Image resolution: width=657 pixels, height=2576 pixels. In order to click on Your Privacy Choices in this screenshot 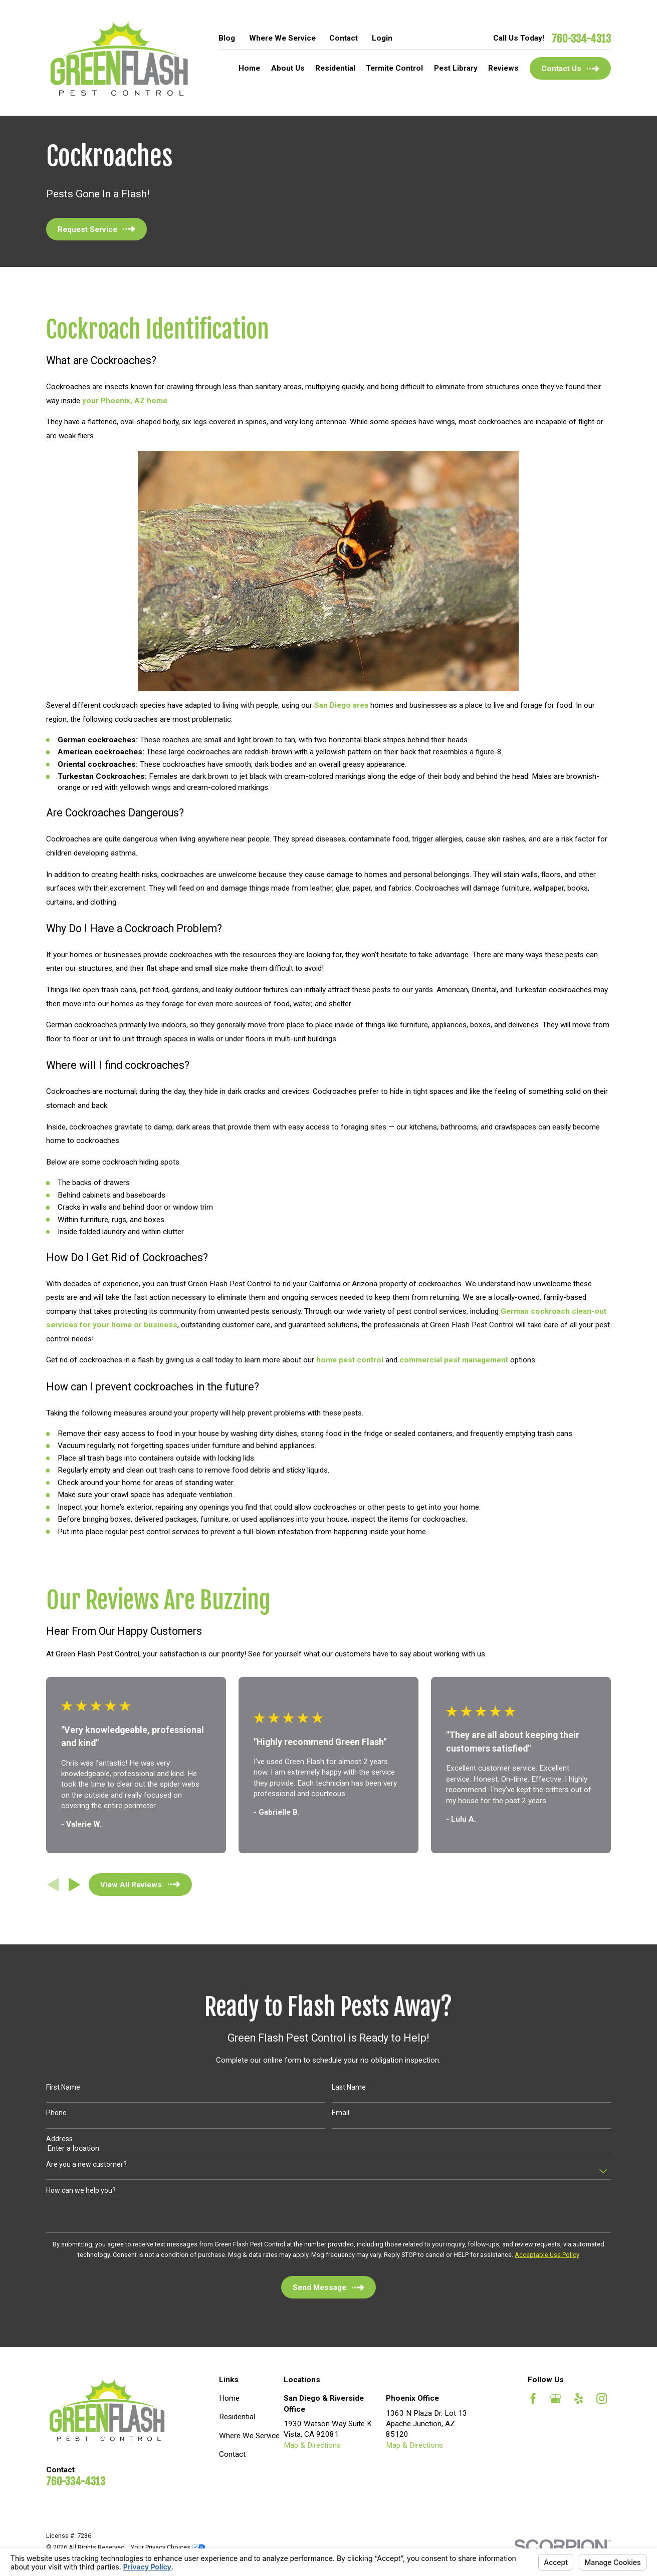, I will do `click(168, 2547)`.